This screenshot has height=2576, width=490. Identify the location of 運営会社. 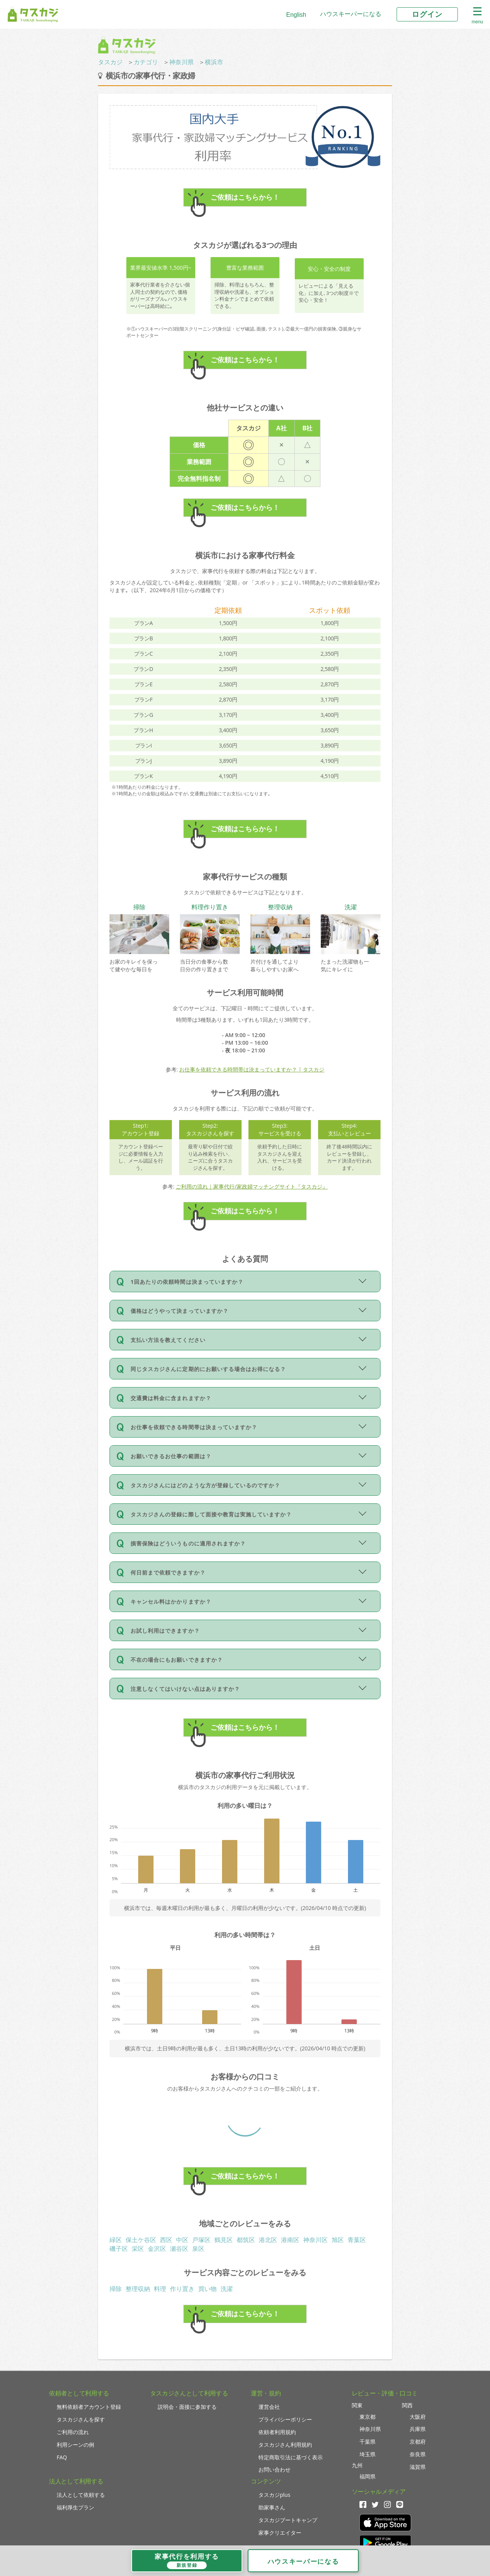
(269, 2406).